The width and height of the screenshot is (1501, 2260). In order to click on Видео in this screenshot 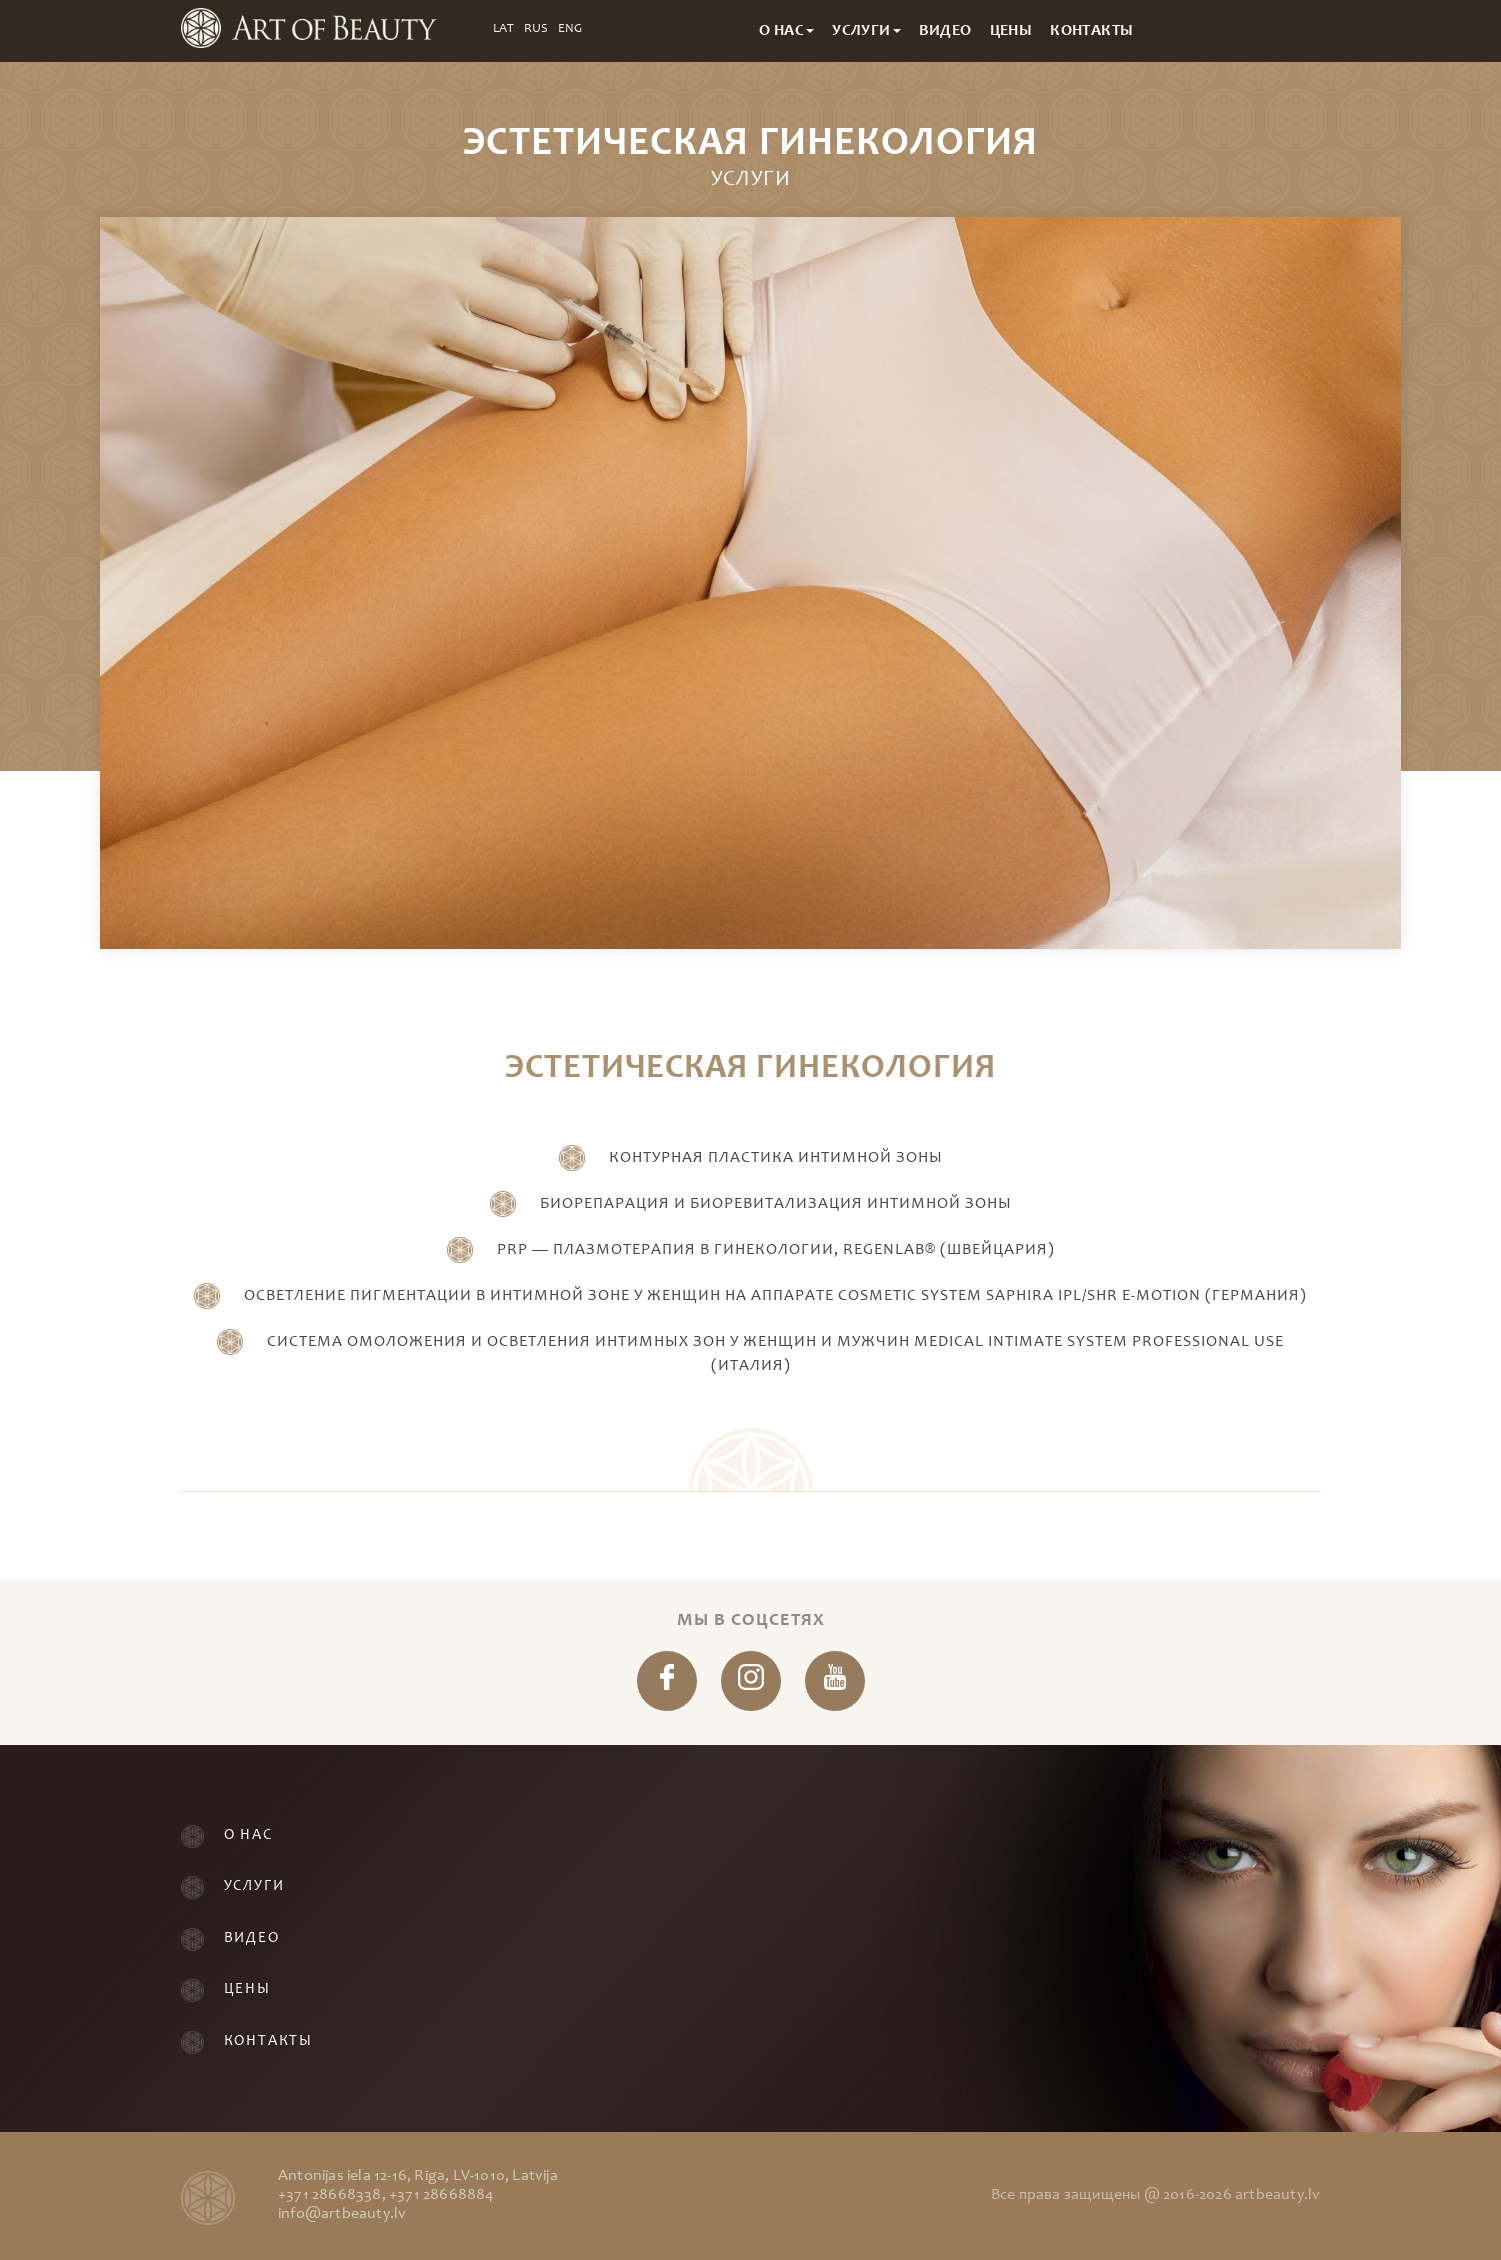, I will do `click(252, 1938)`.